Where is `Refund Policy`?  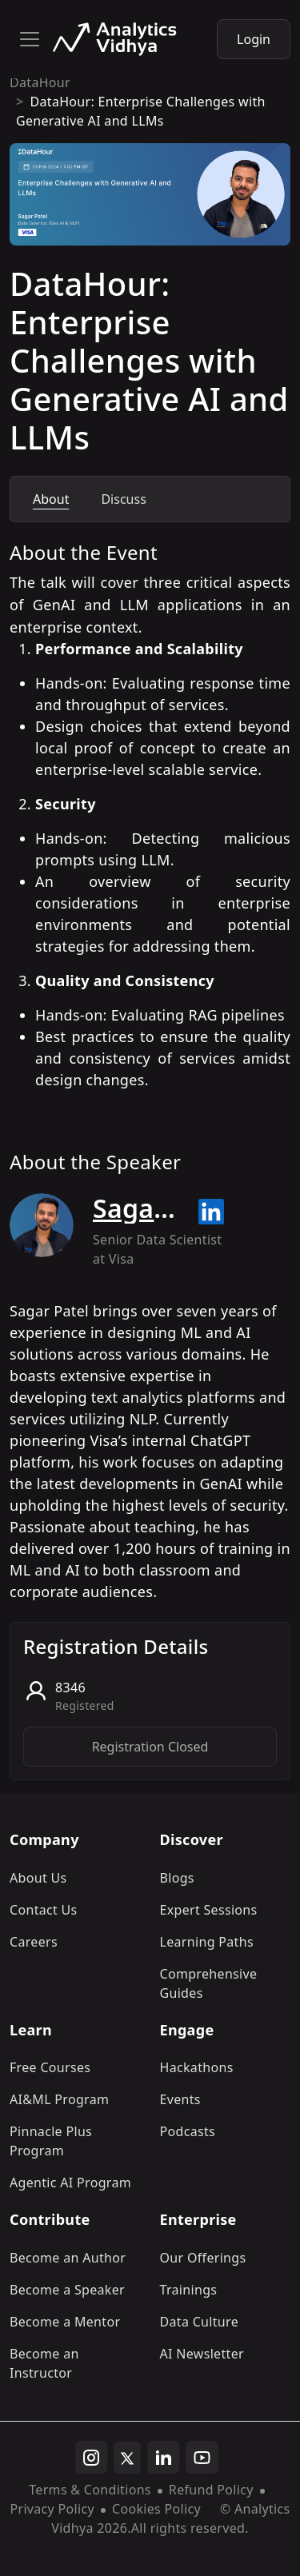 Refund Policy is located at coordinates (211, 2489).